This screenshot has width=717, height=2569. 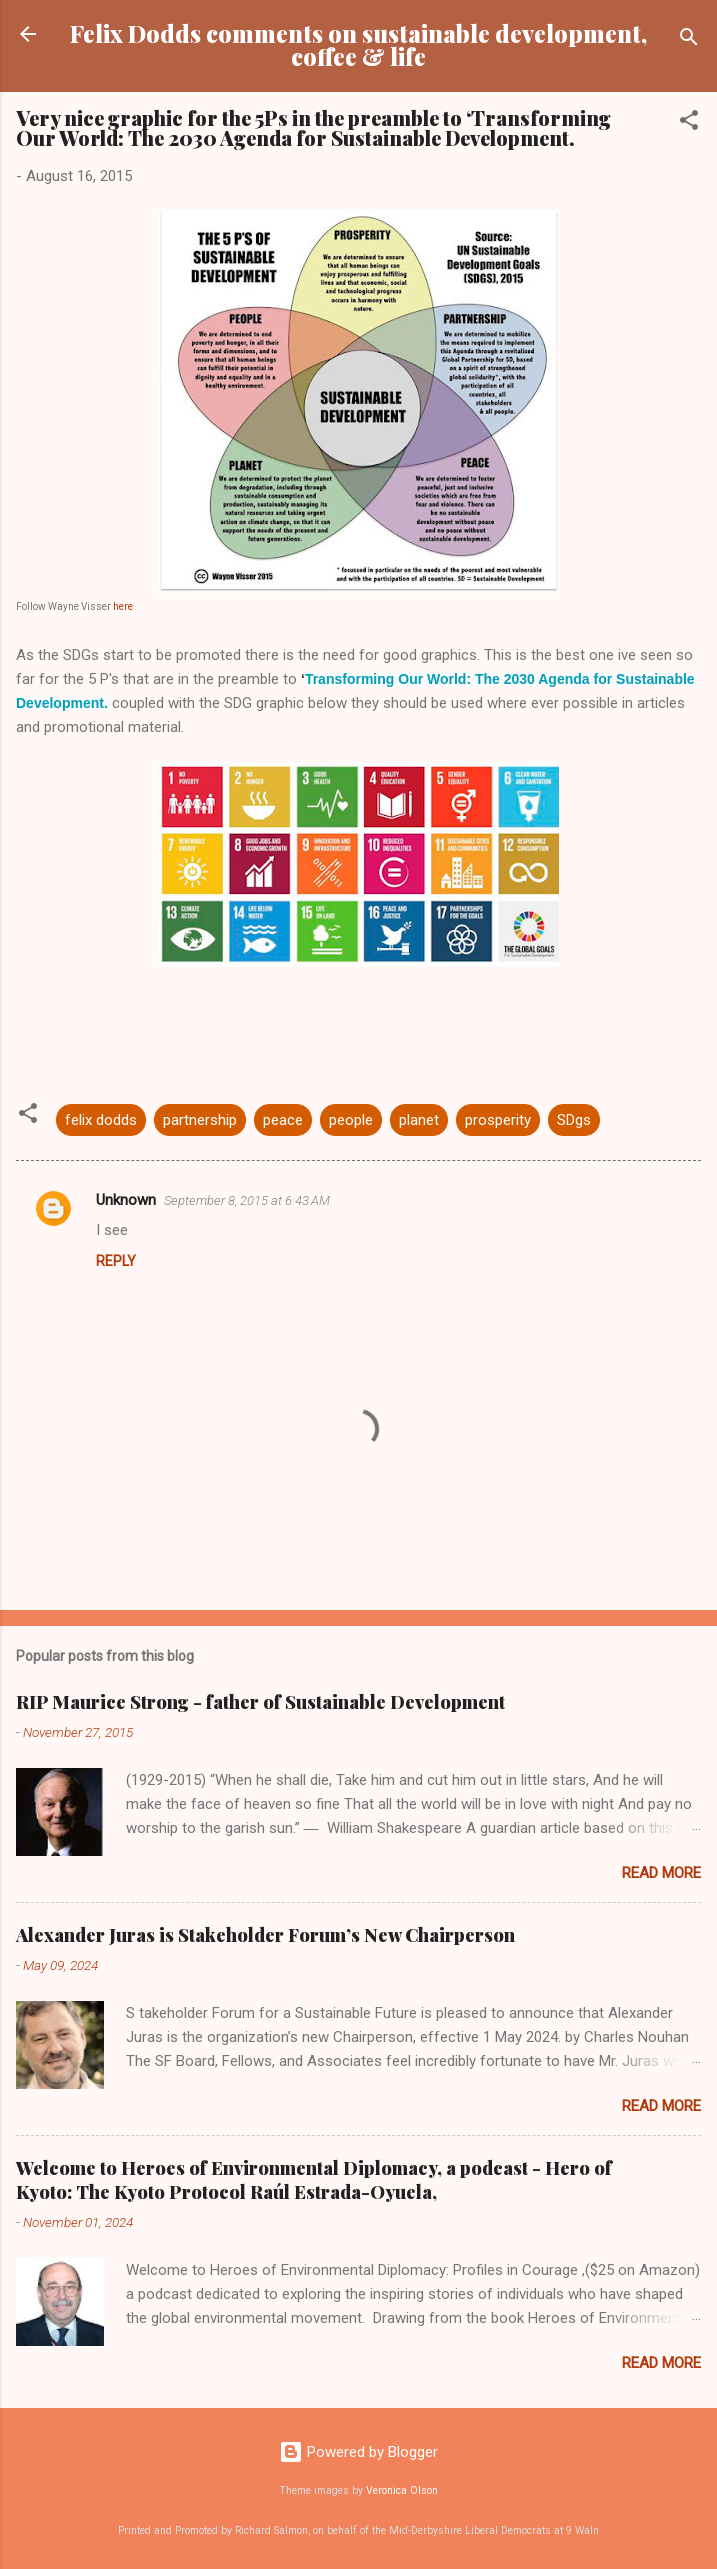 What do you see at coordinates (126, 1200) in the screenshot?
I see `Unknown` at bounding box center [126, 1200].